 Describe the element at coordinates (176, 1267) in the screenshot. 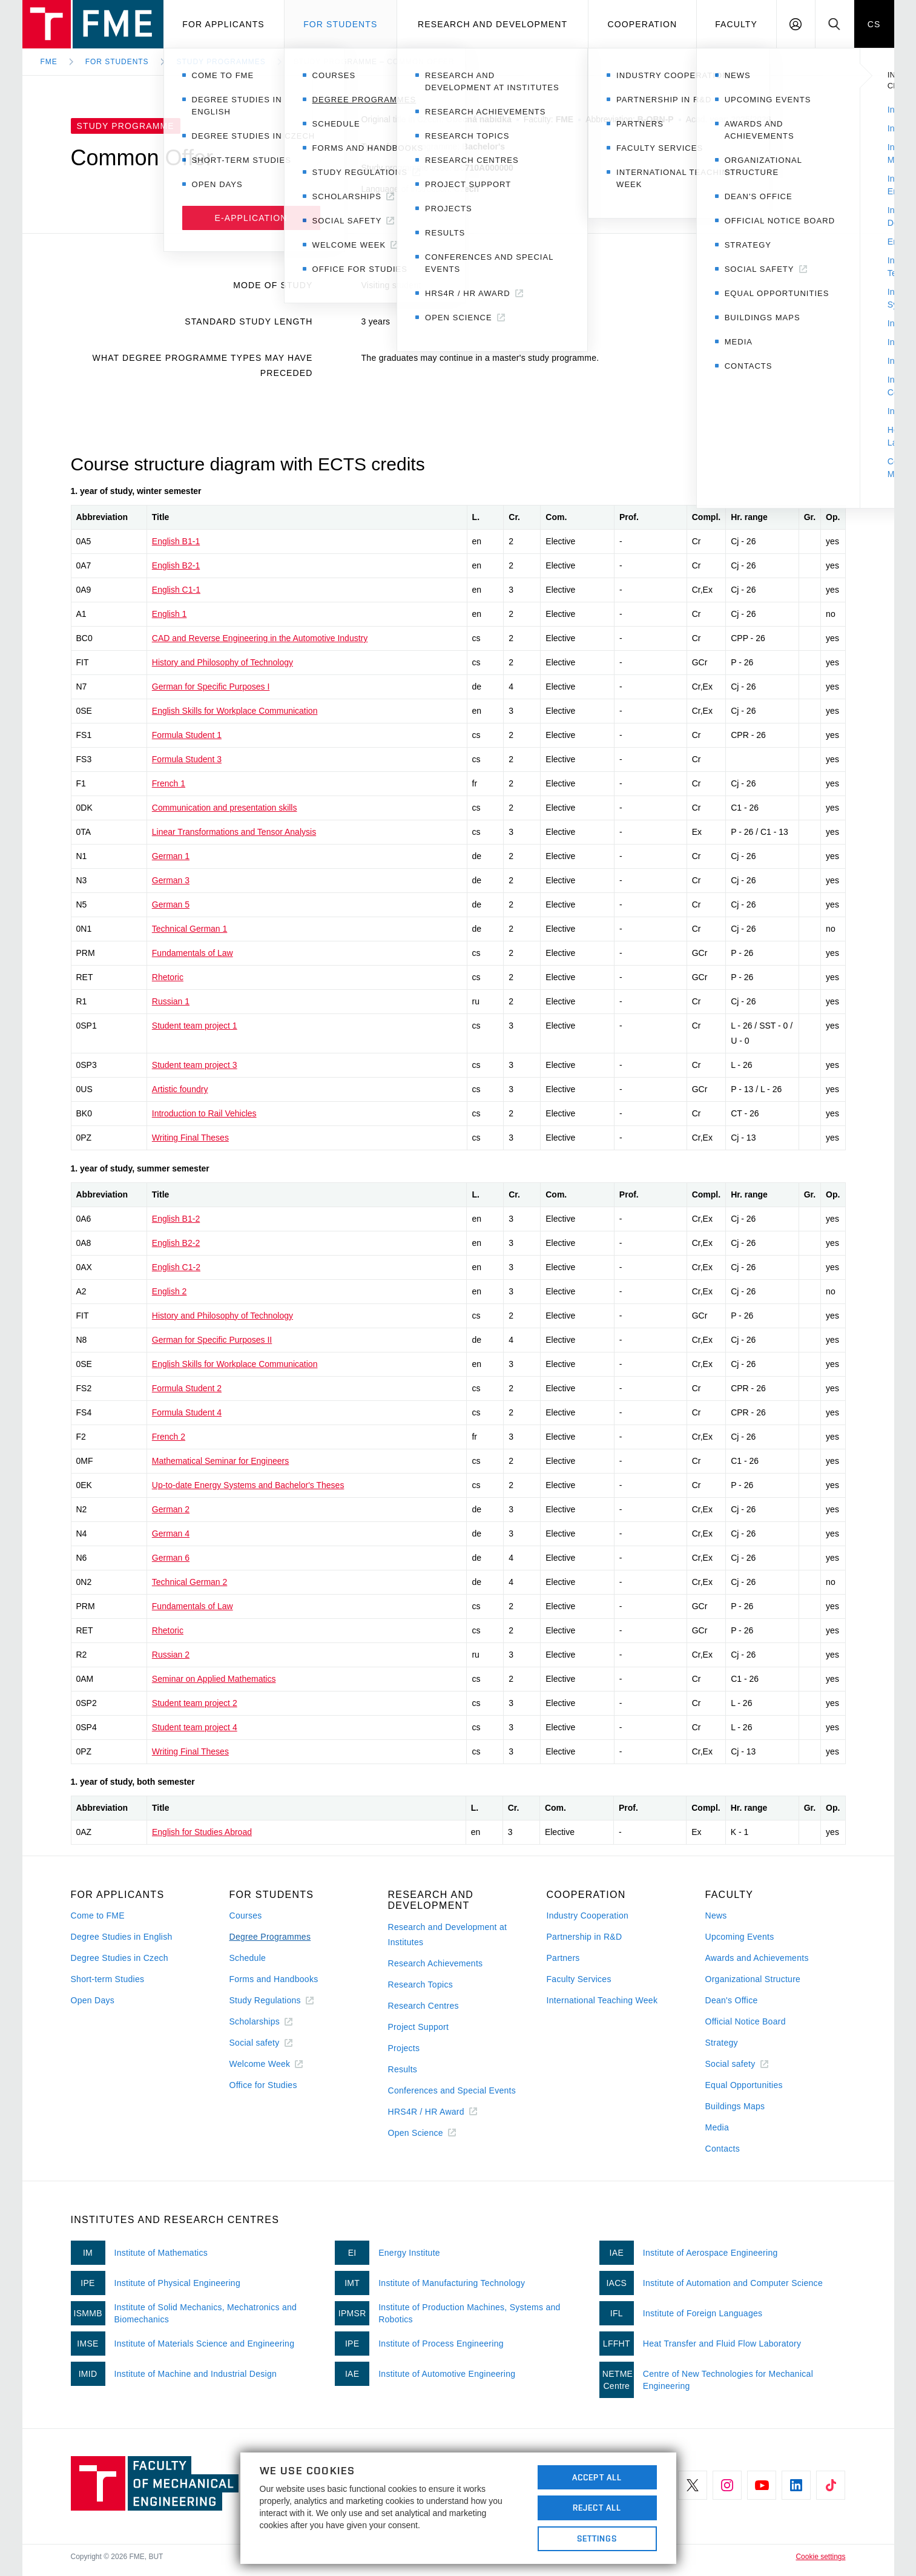

I see `English C1-2` at that location.